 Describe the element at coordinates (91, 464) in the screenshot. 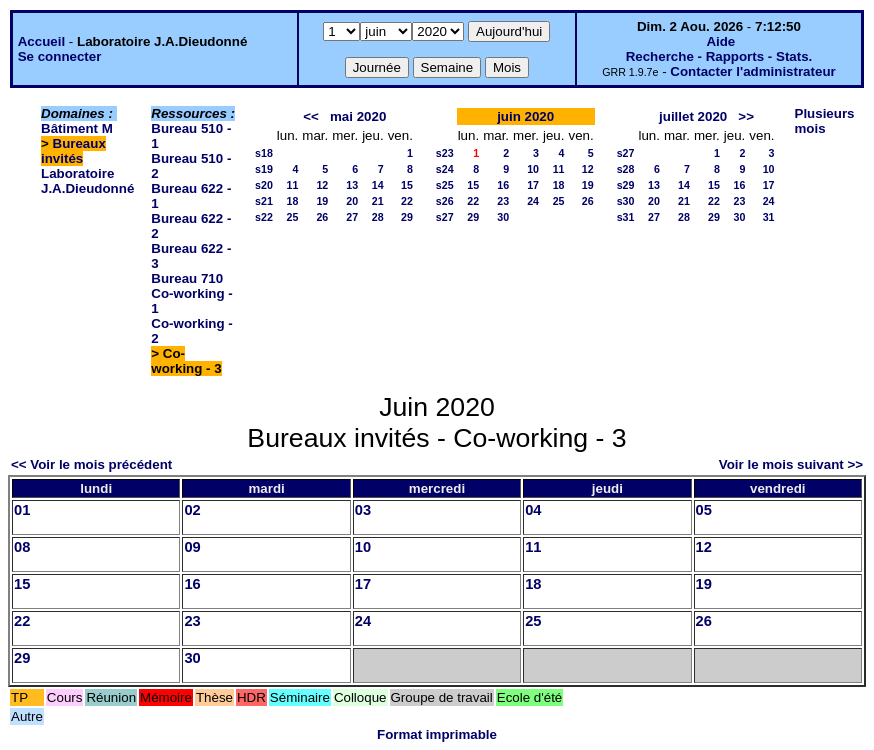

I see `<< Voir le mois précédent` at that location.